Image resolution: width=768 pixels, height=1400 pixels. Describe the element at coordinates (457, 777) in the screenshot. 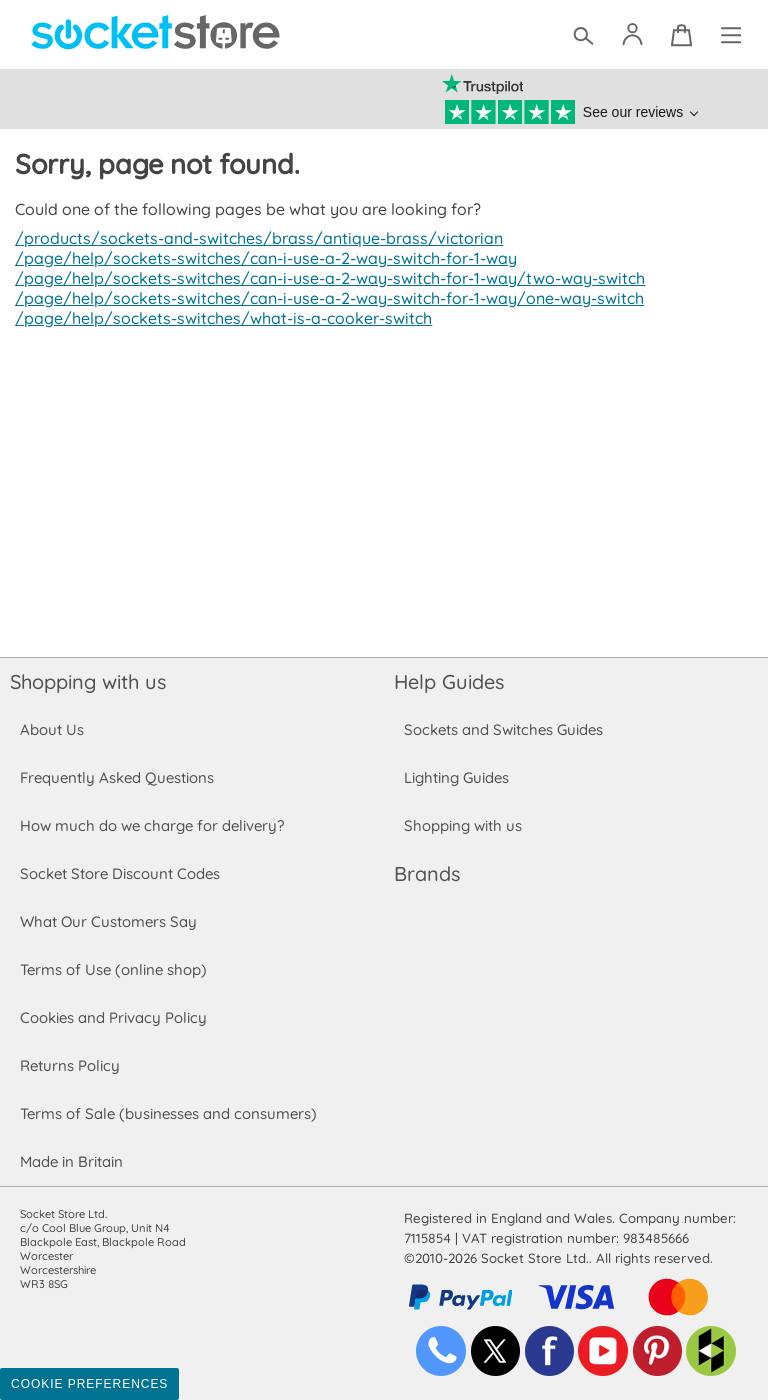

I see `Lighting Guides` at that location.